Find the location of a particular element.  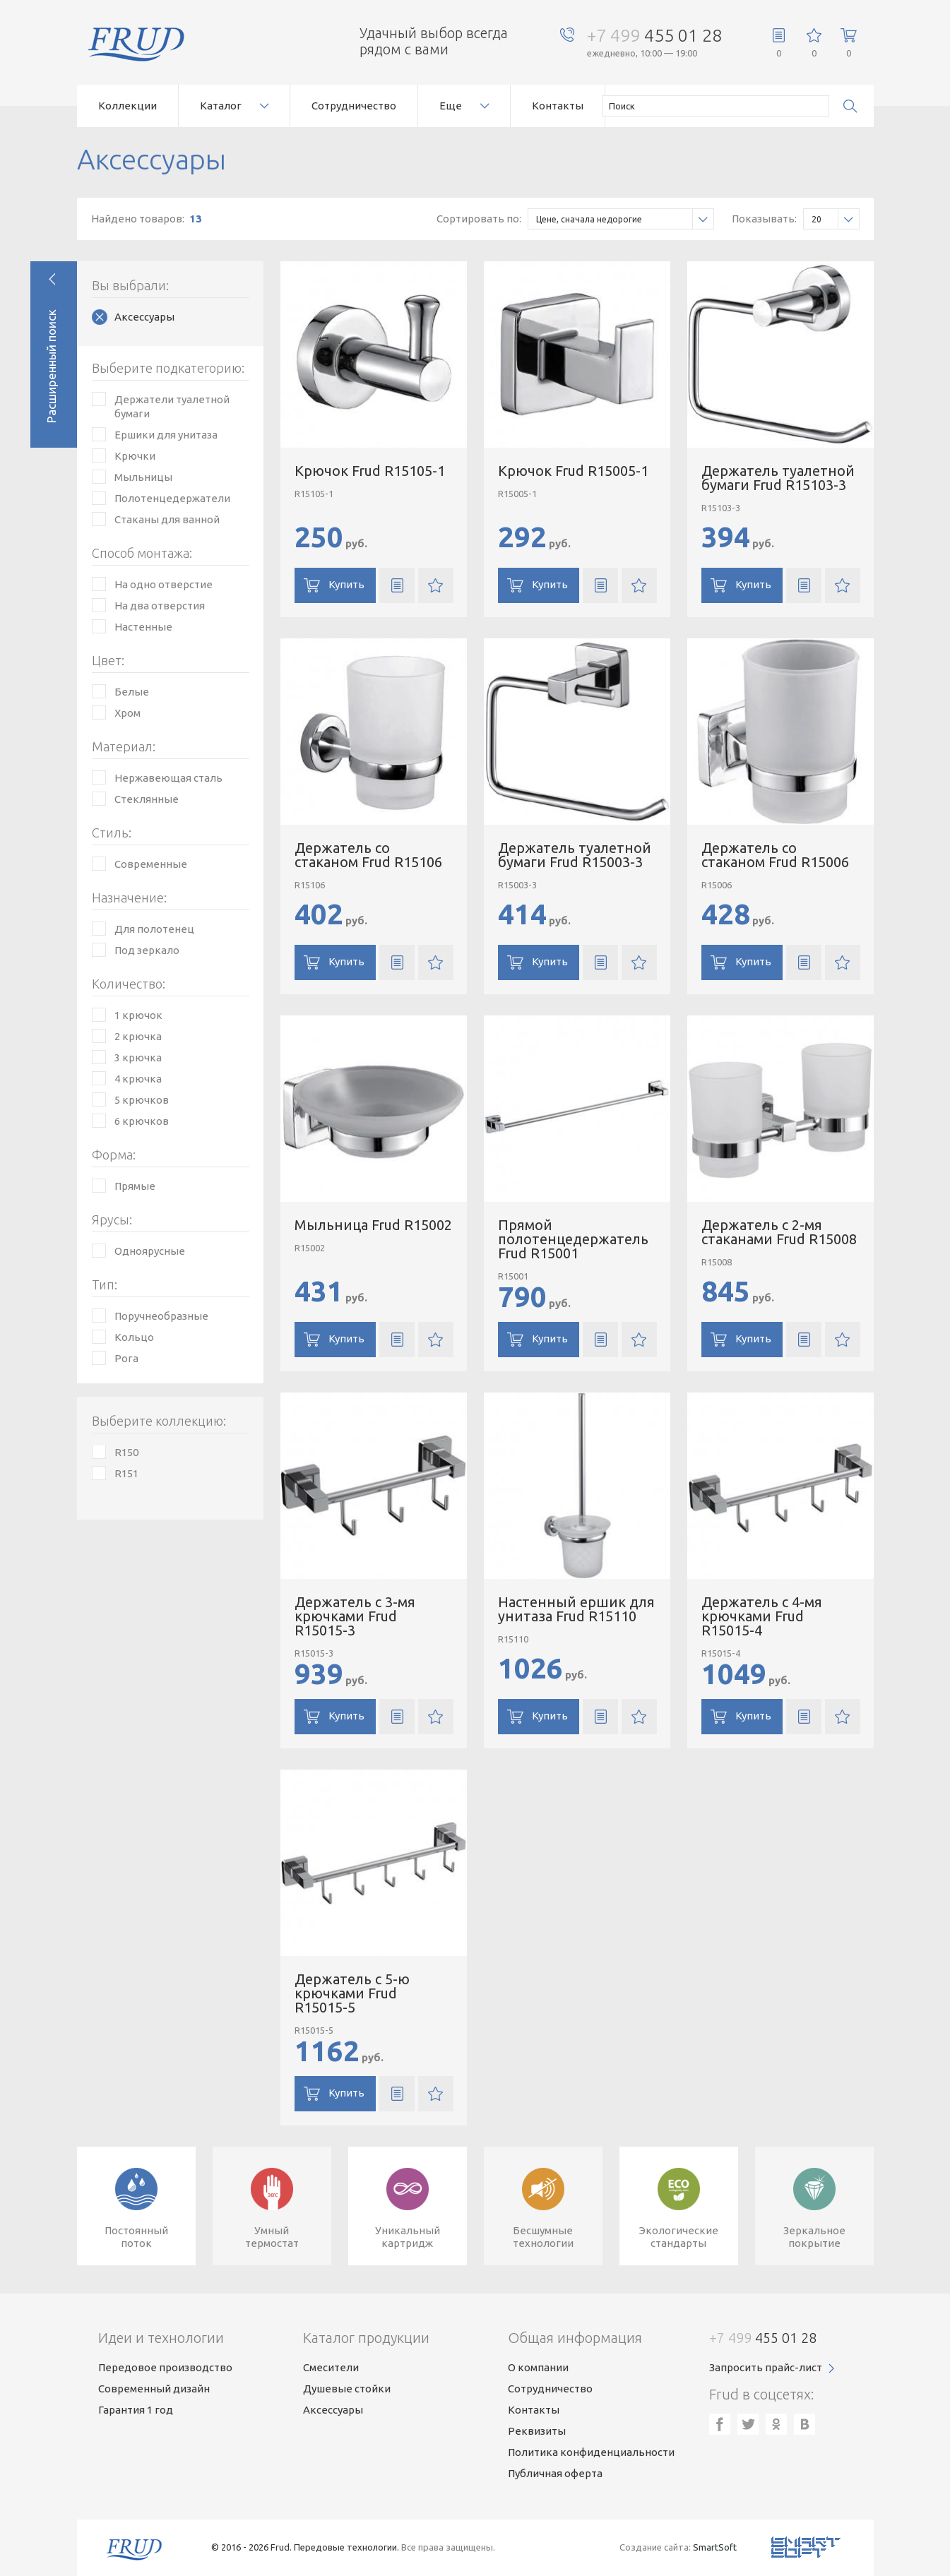

Аксессуары is located at coordinates (144, 317).